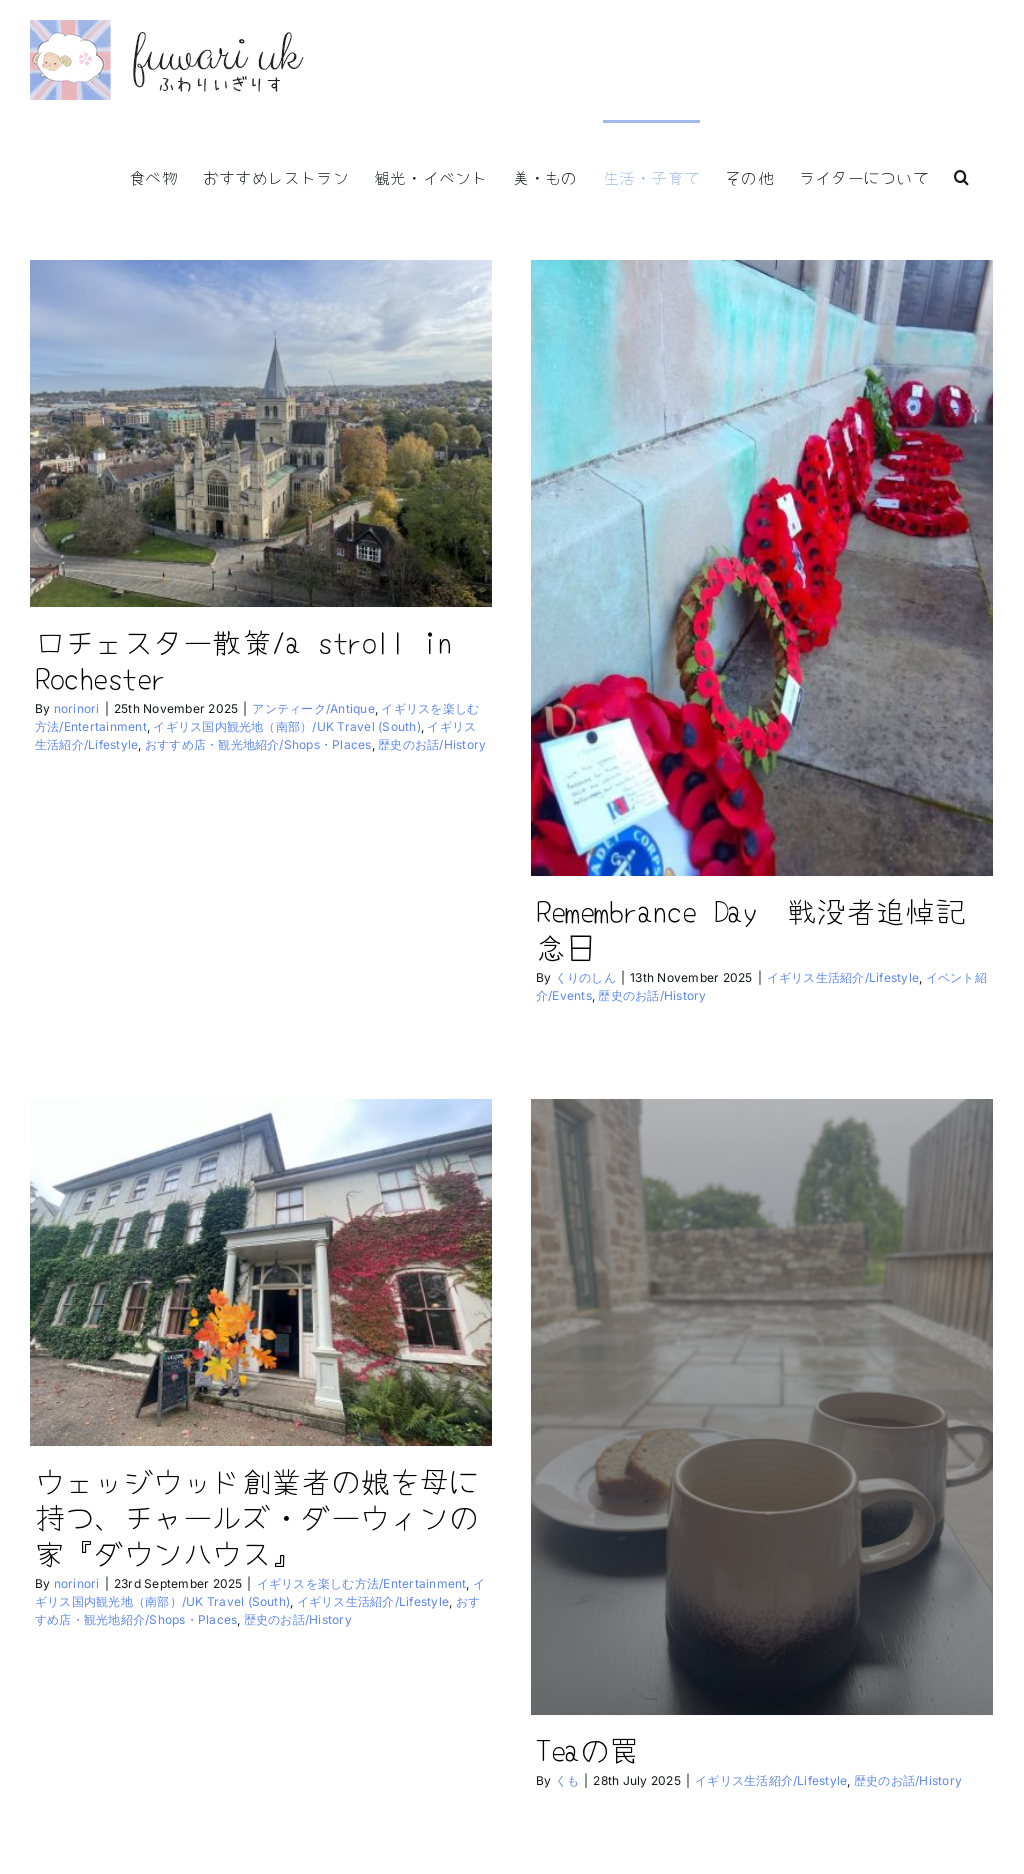 The image size is (1024, 1874). What do you see at coordinates (568, 1741) in the screenshot?
I see `Teaの罠` at bounding box center [568, 1741].